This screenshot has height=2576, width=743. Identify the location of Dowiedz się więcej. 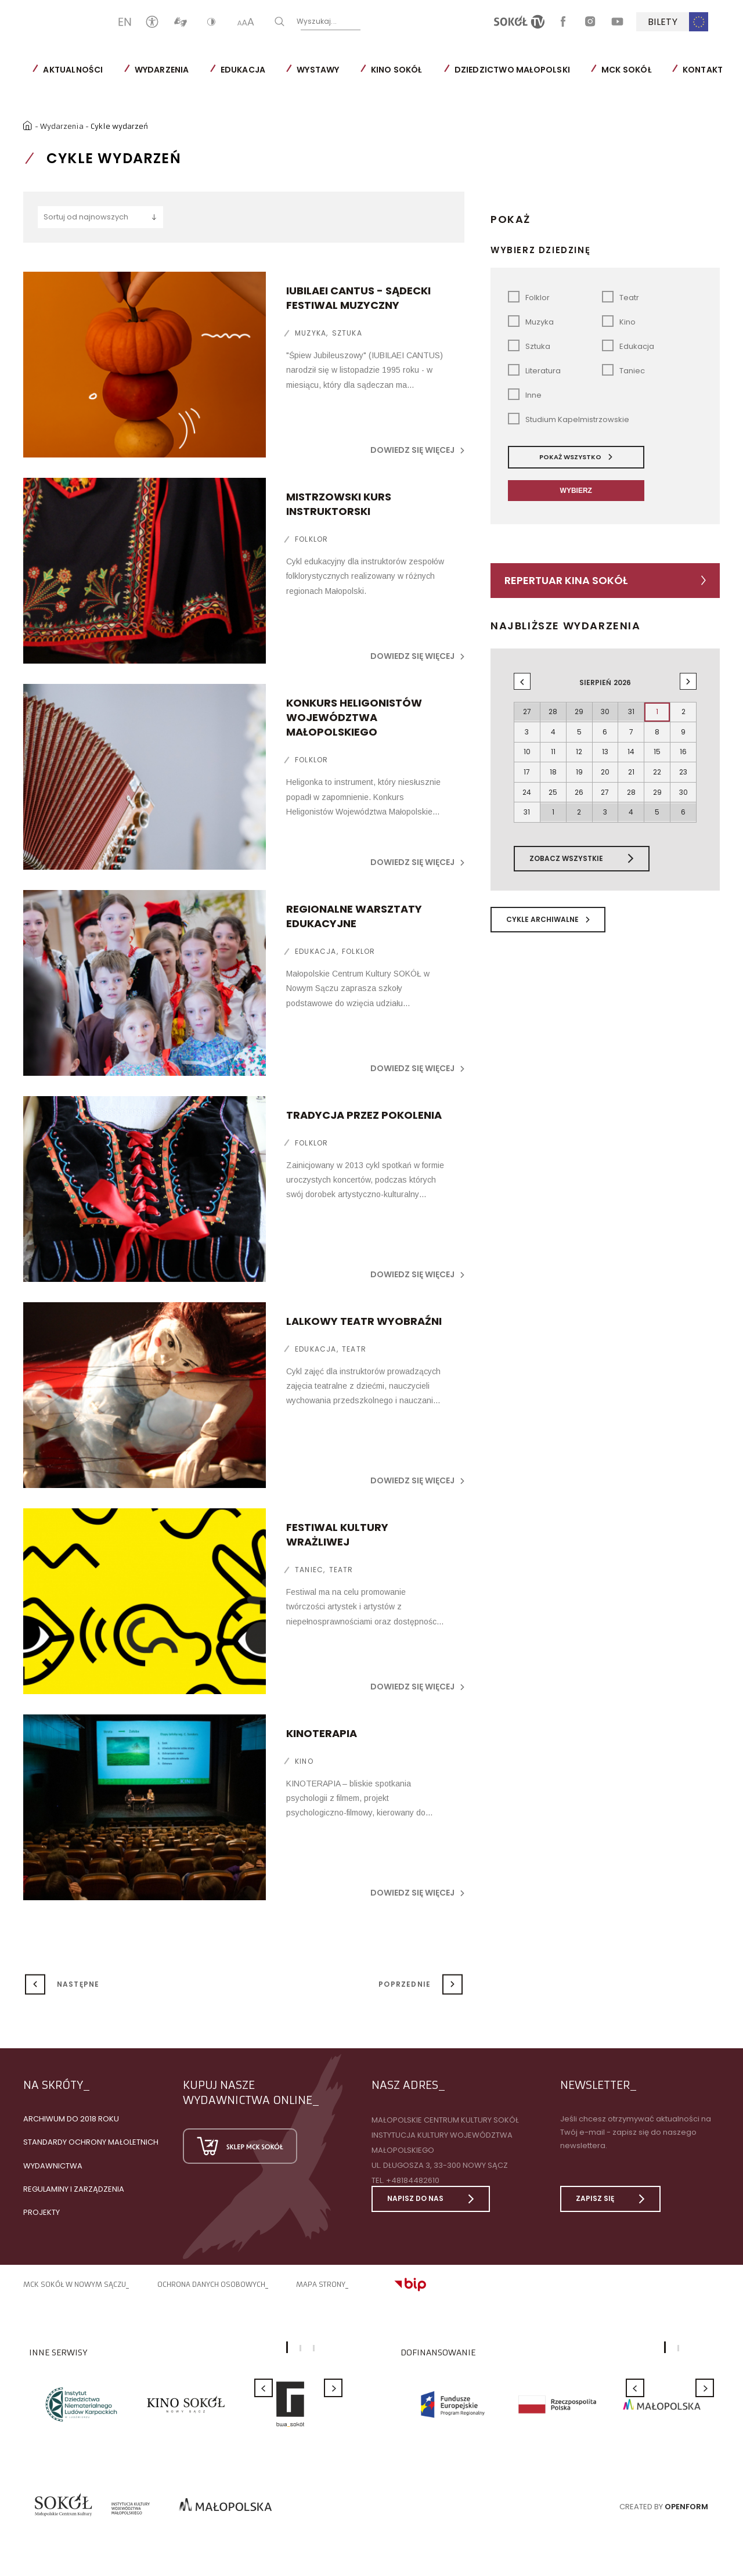
(417, 449).